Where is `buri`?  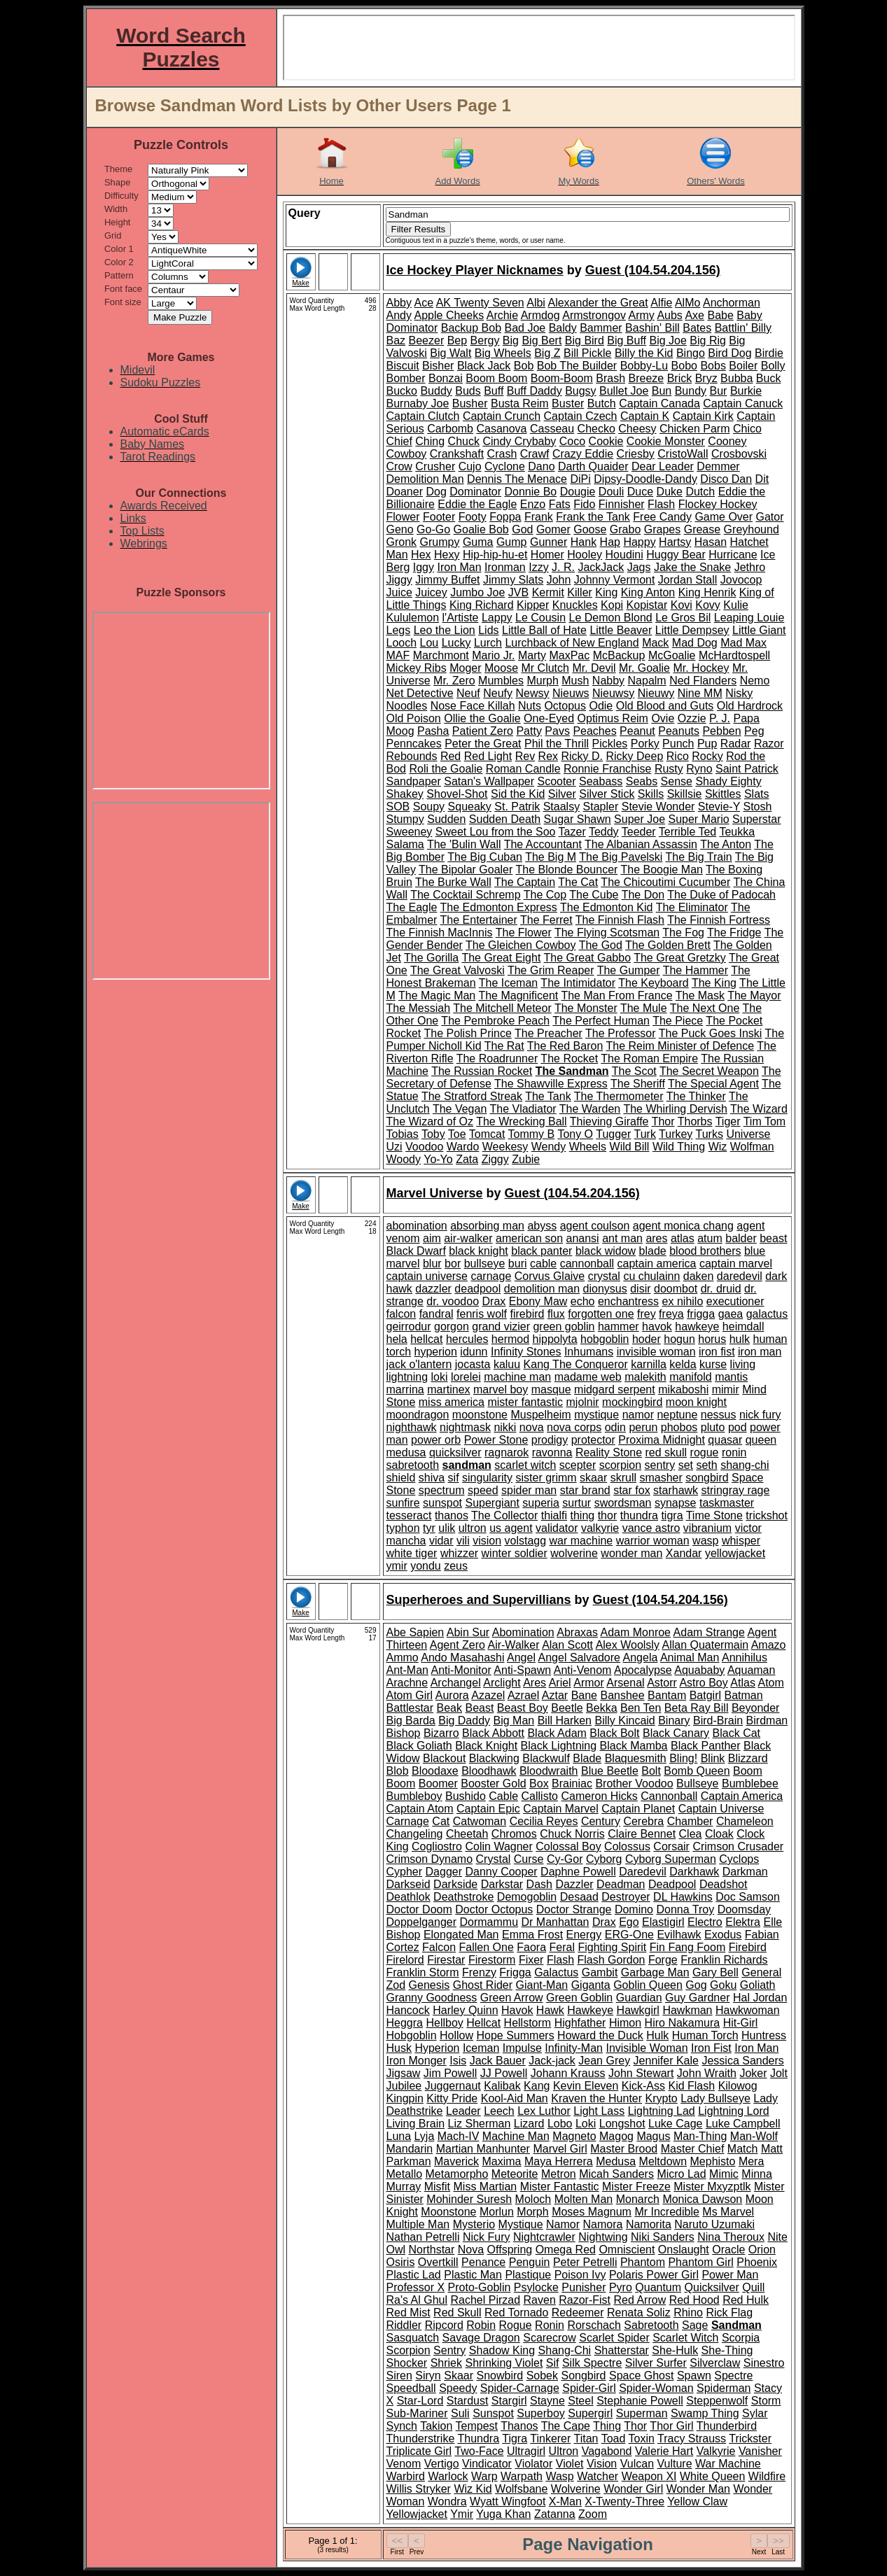
buri is located at coordinates (517, 1263).